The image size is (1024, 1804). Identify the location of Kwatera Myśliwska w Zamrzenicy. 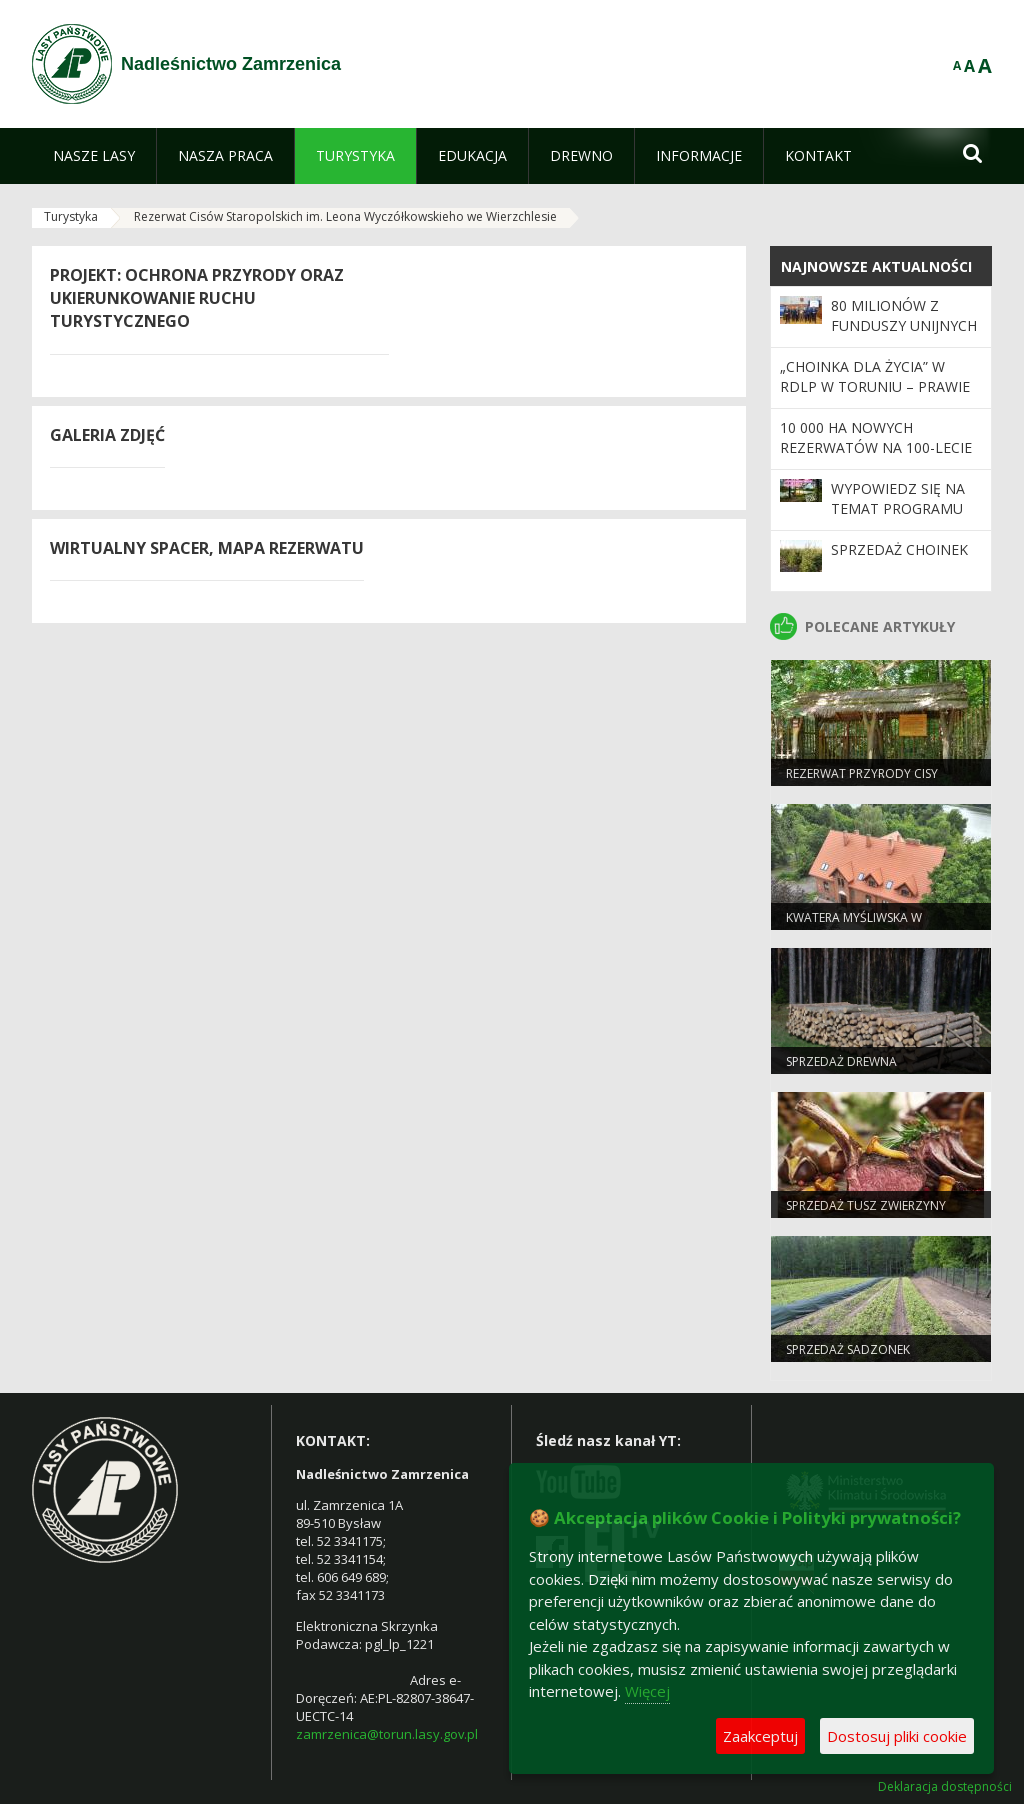
(854, 926).